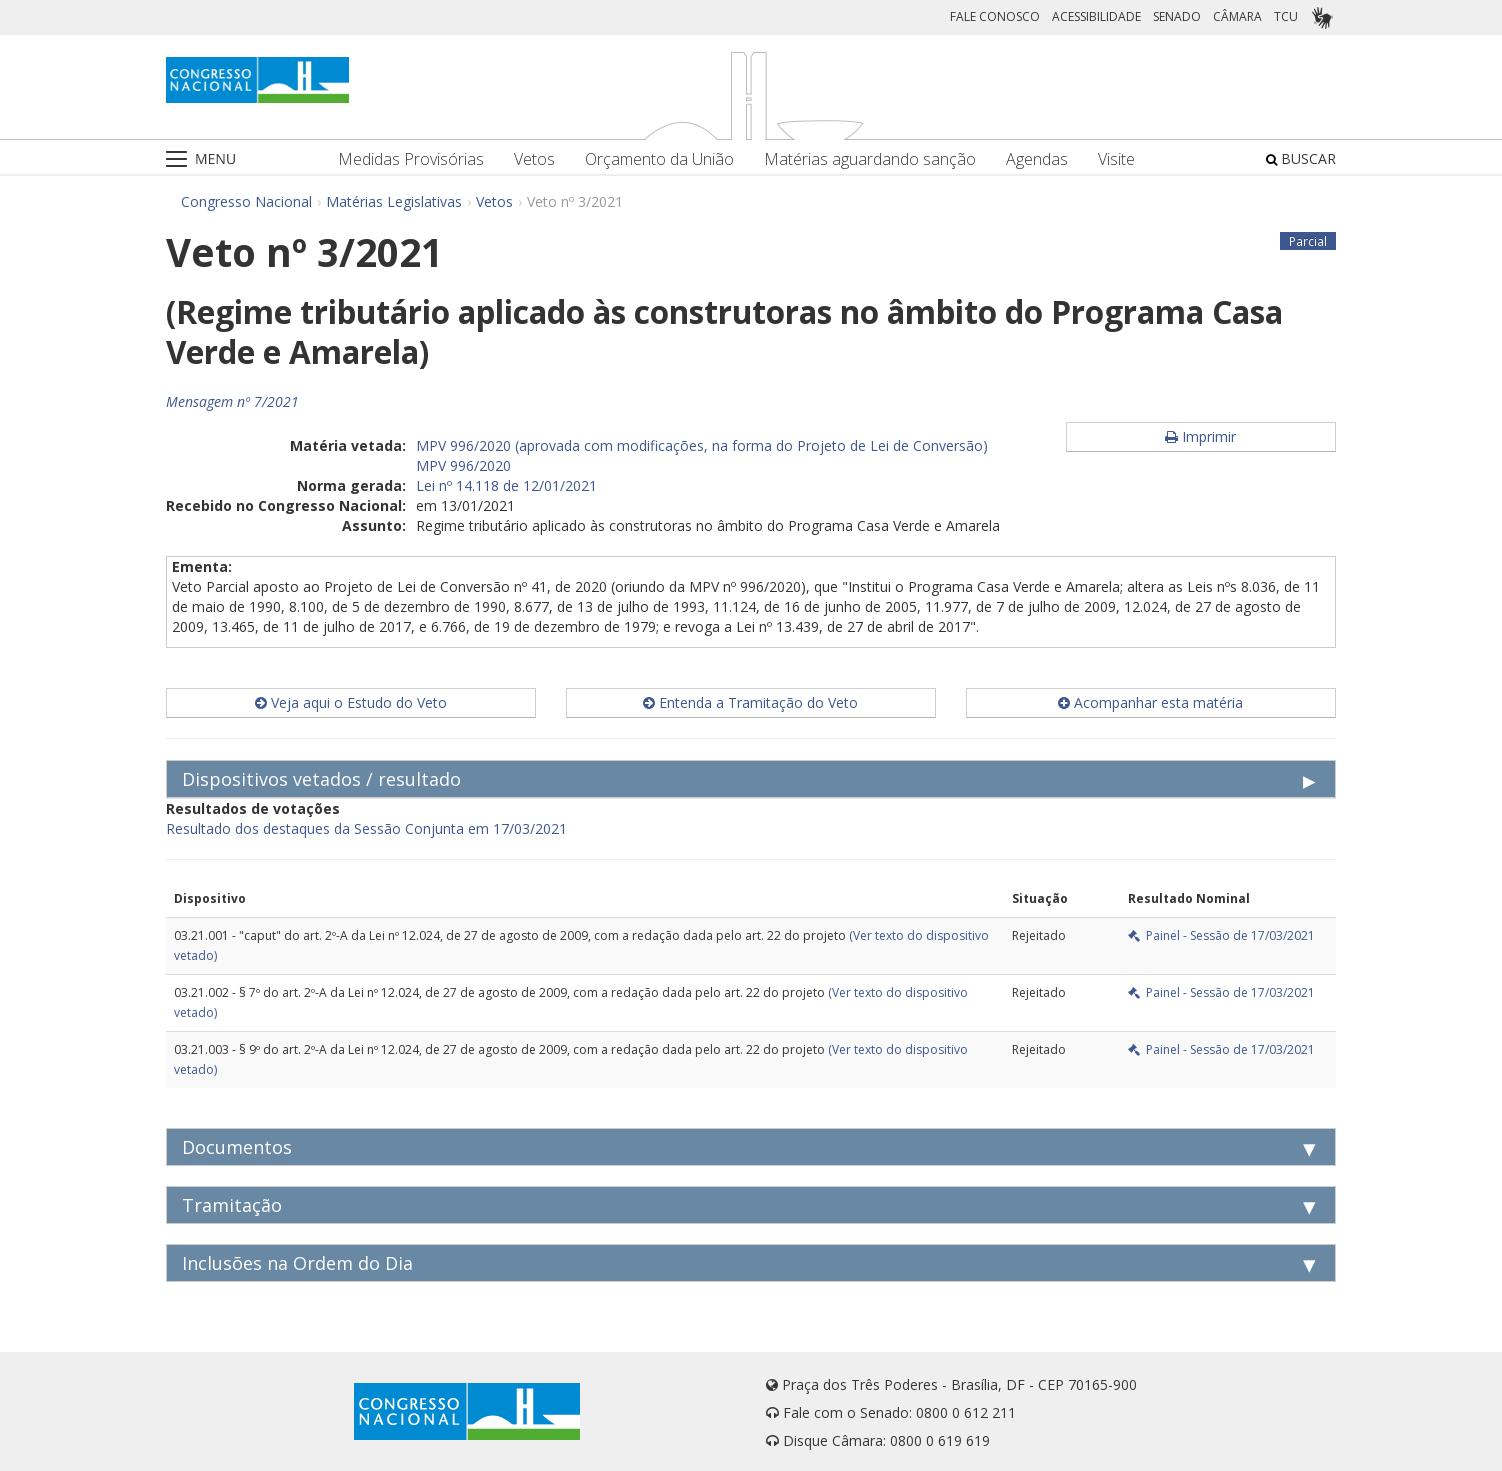 The image size is (1502, 1471). I want to click on Orçamento da União, so click(659, 159).